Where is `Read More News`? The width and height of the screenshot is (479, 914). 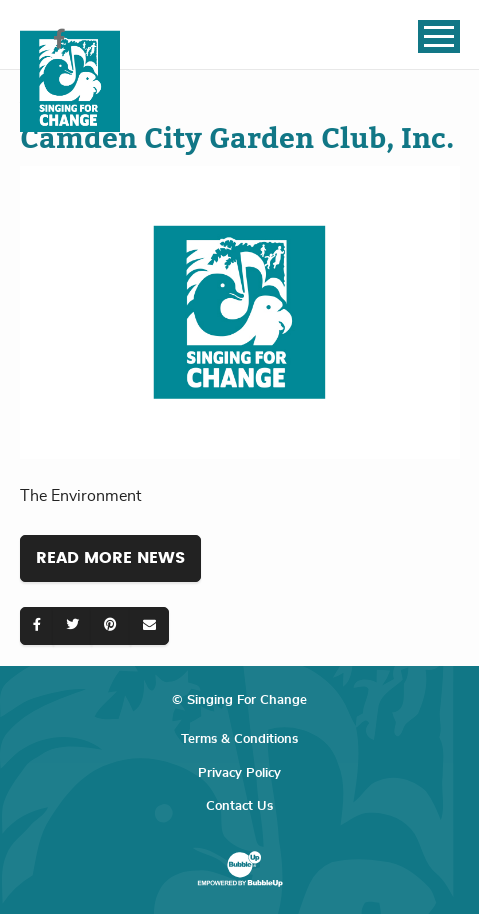 Read More News is located at coordinates (110, 558).